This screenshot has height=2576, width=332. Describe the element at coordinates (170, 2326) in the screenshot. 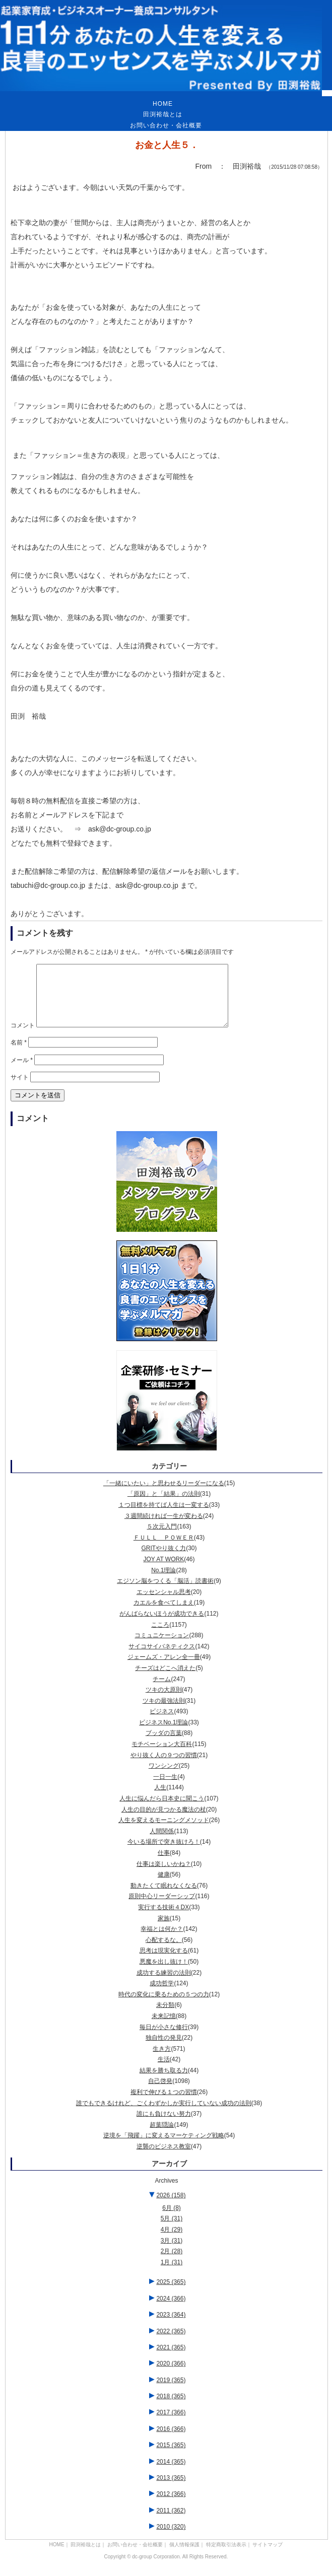

I see `2023` at that location.